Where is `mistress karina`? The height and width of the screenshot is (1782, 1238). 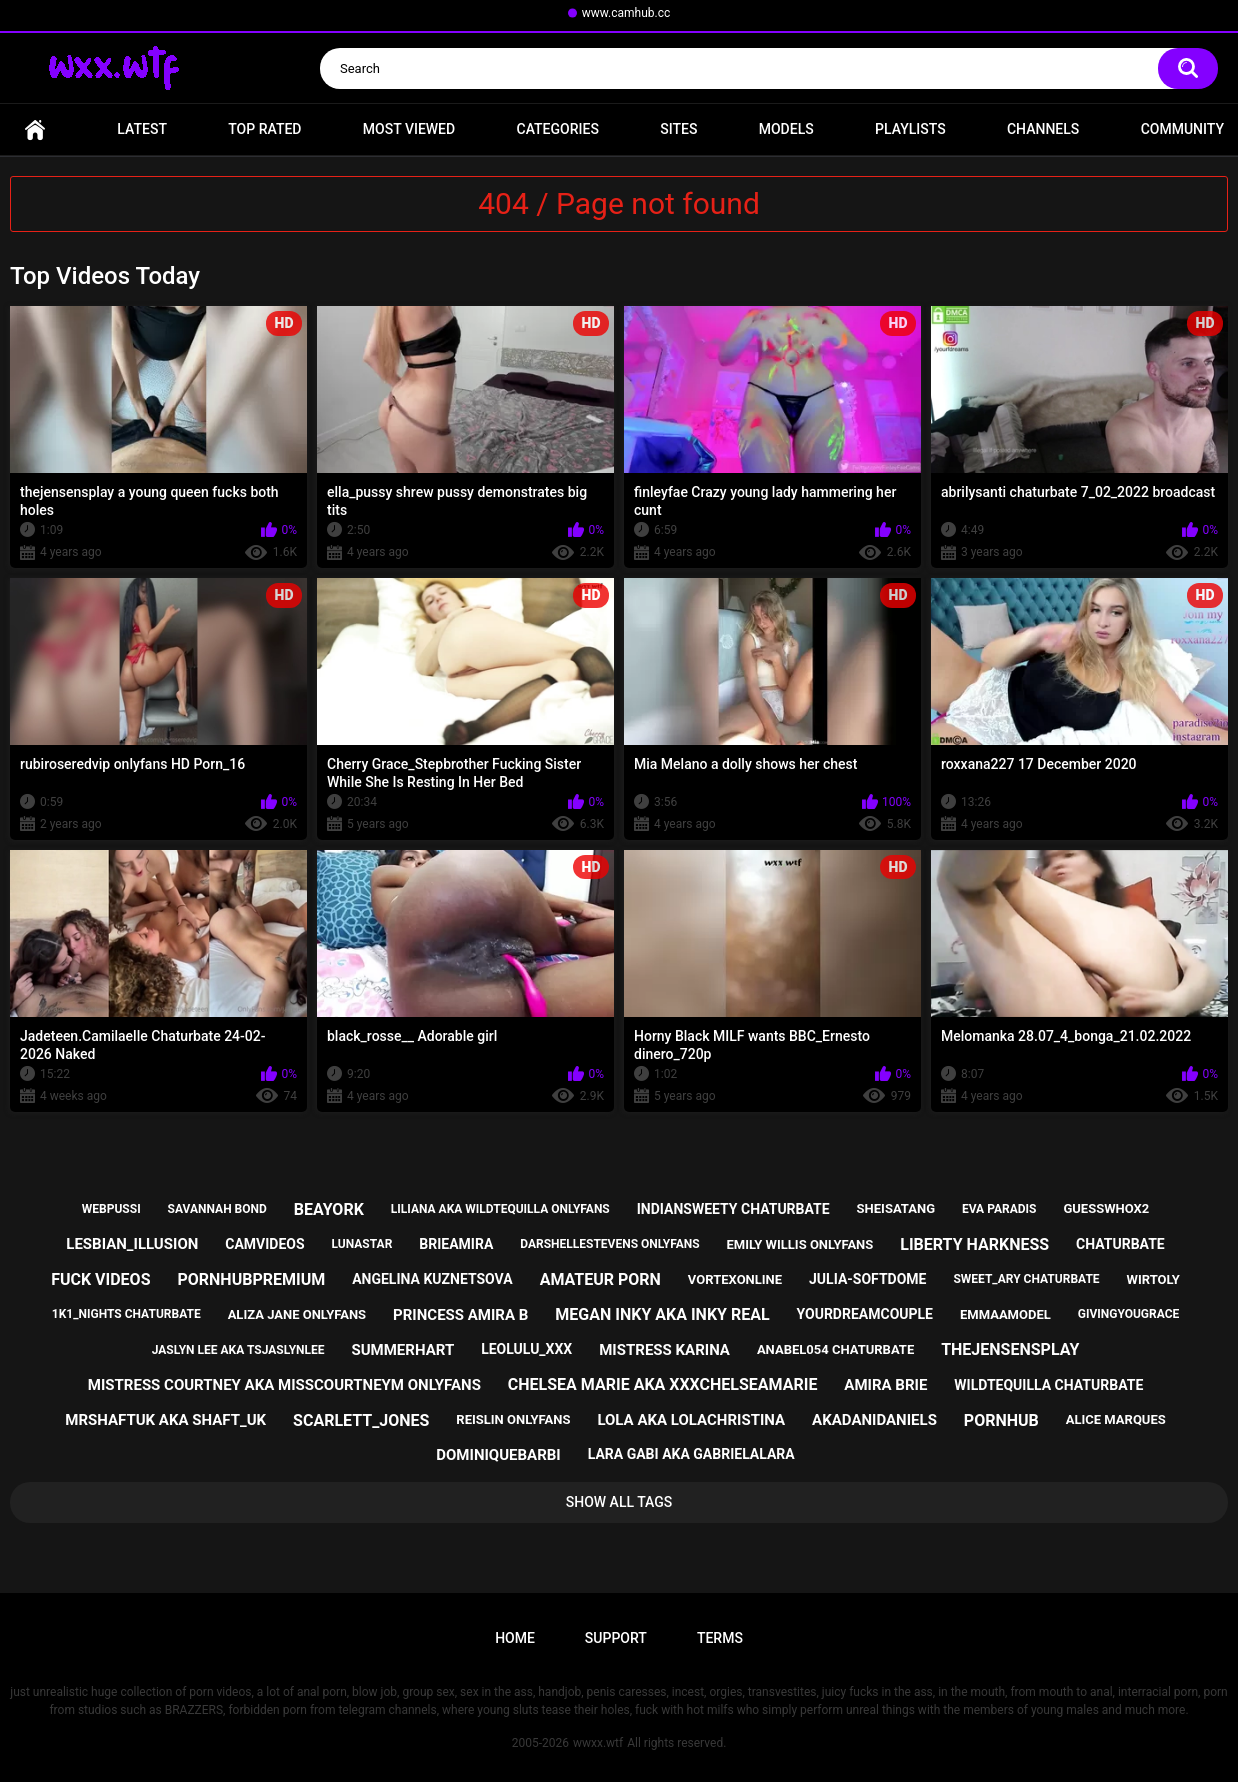 mistress karina is located at coordinates (664, 1350).